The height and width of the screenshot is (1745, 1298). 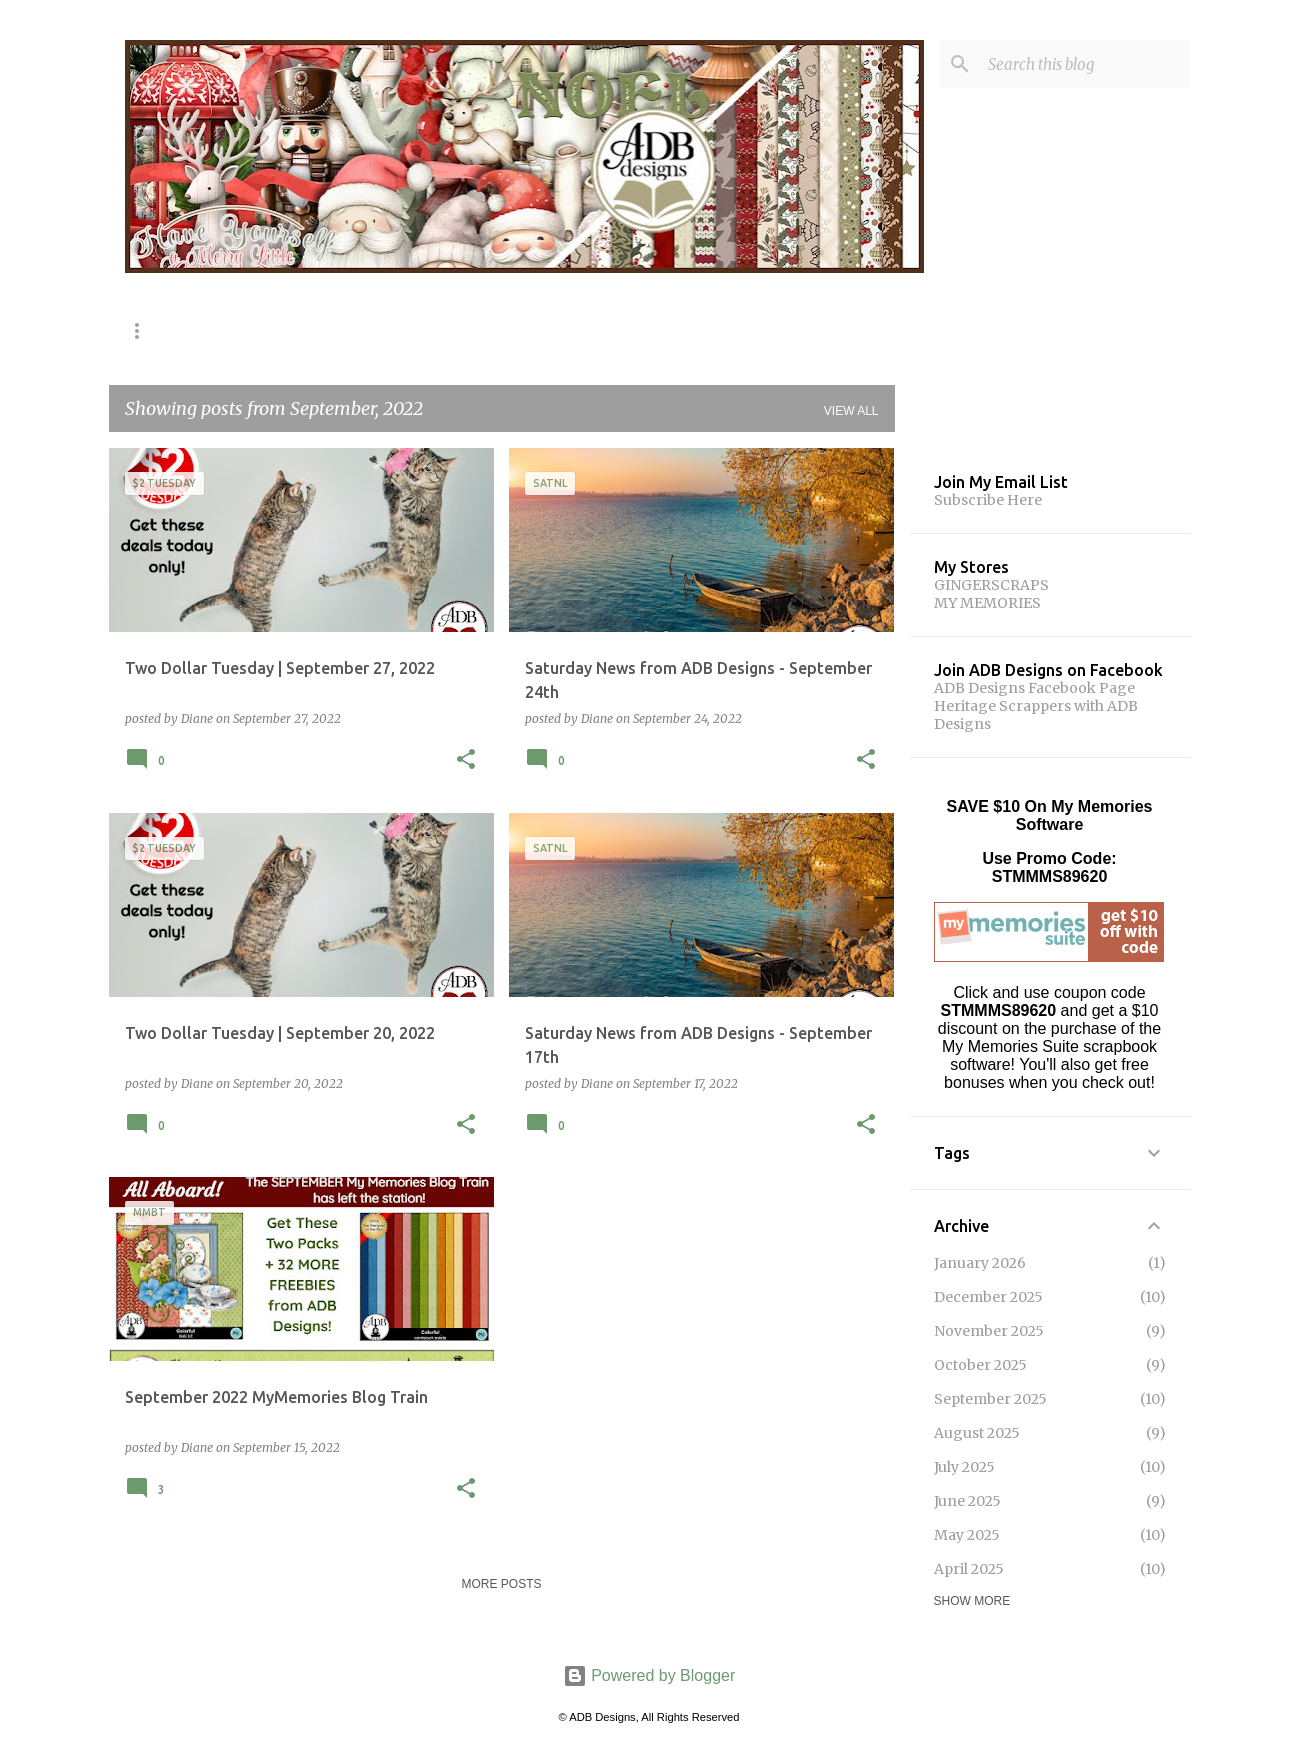 What do you see at coordinates (808, 330) in the screenshot?
I see `Challenges!` at bounding box center [808, 330].